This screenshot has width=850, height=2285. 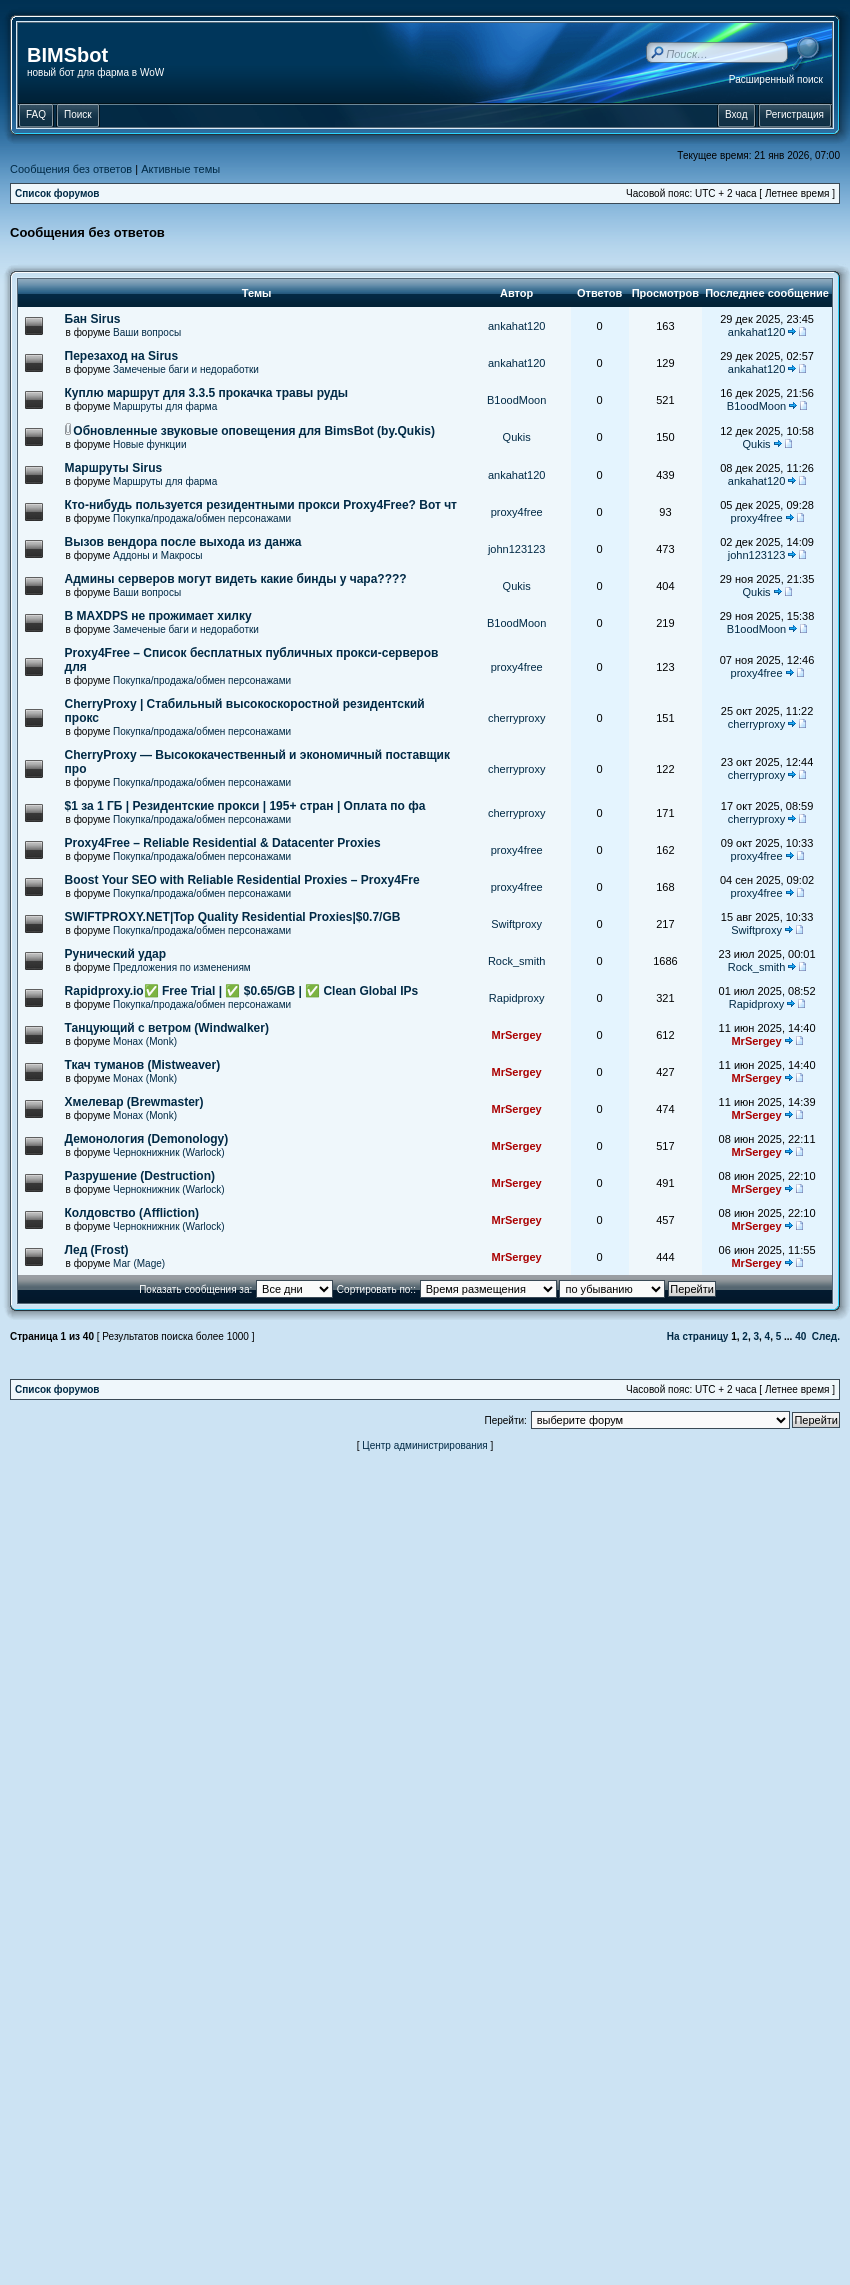 I want to click on Rapidproxy, so click(x=517, y=998).